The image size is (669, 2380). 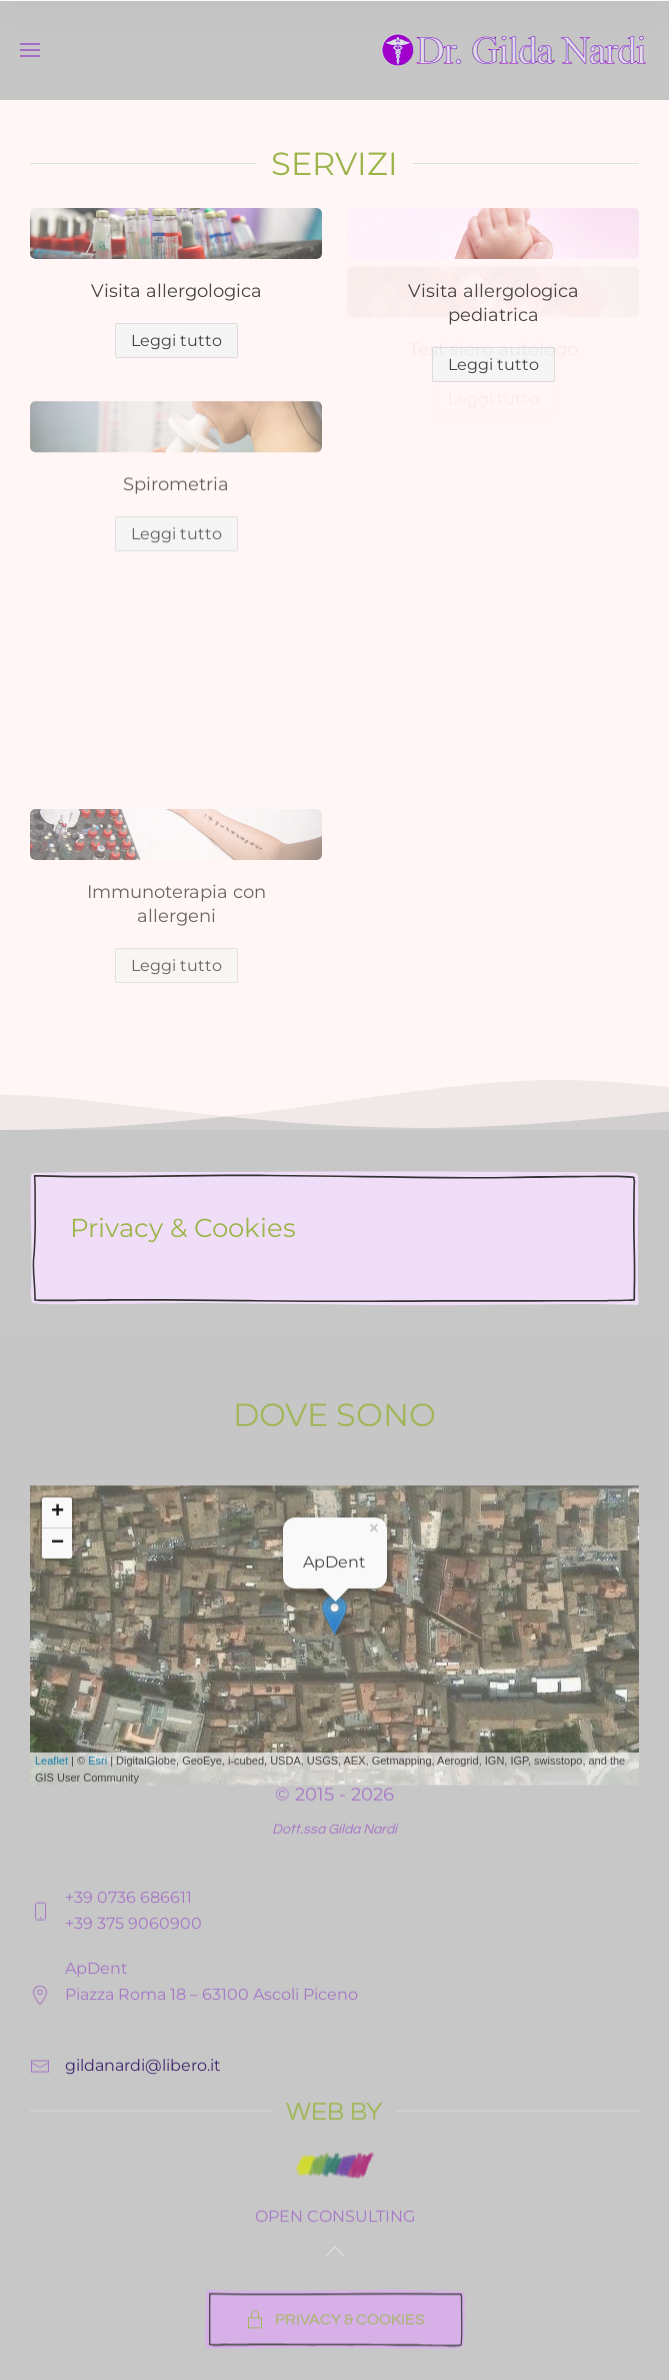 What do you see at coordinates (176, 291) in the screenshot?
I see `Visita allergologica` at bounding box center [176, 291].